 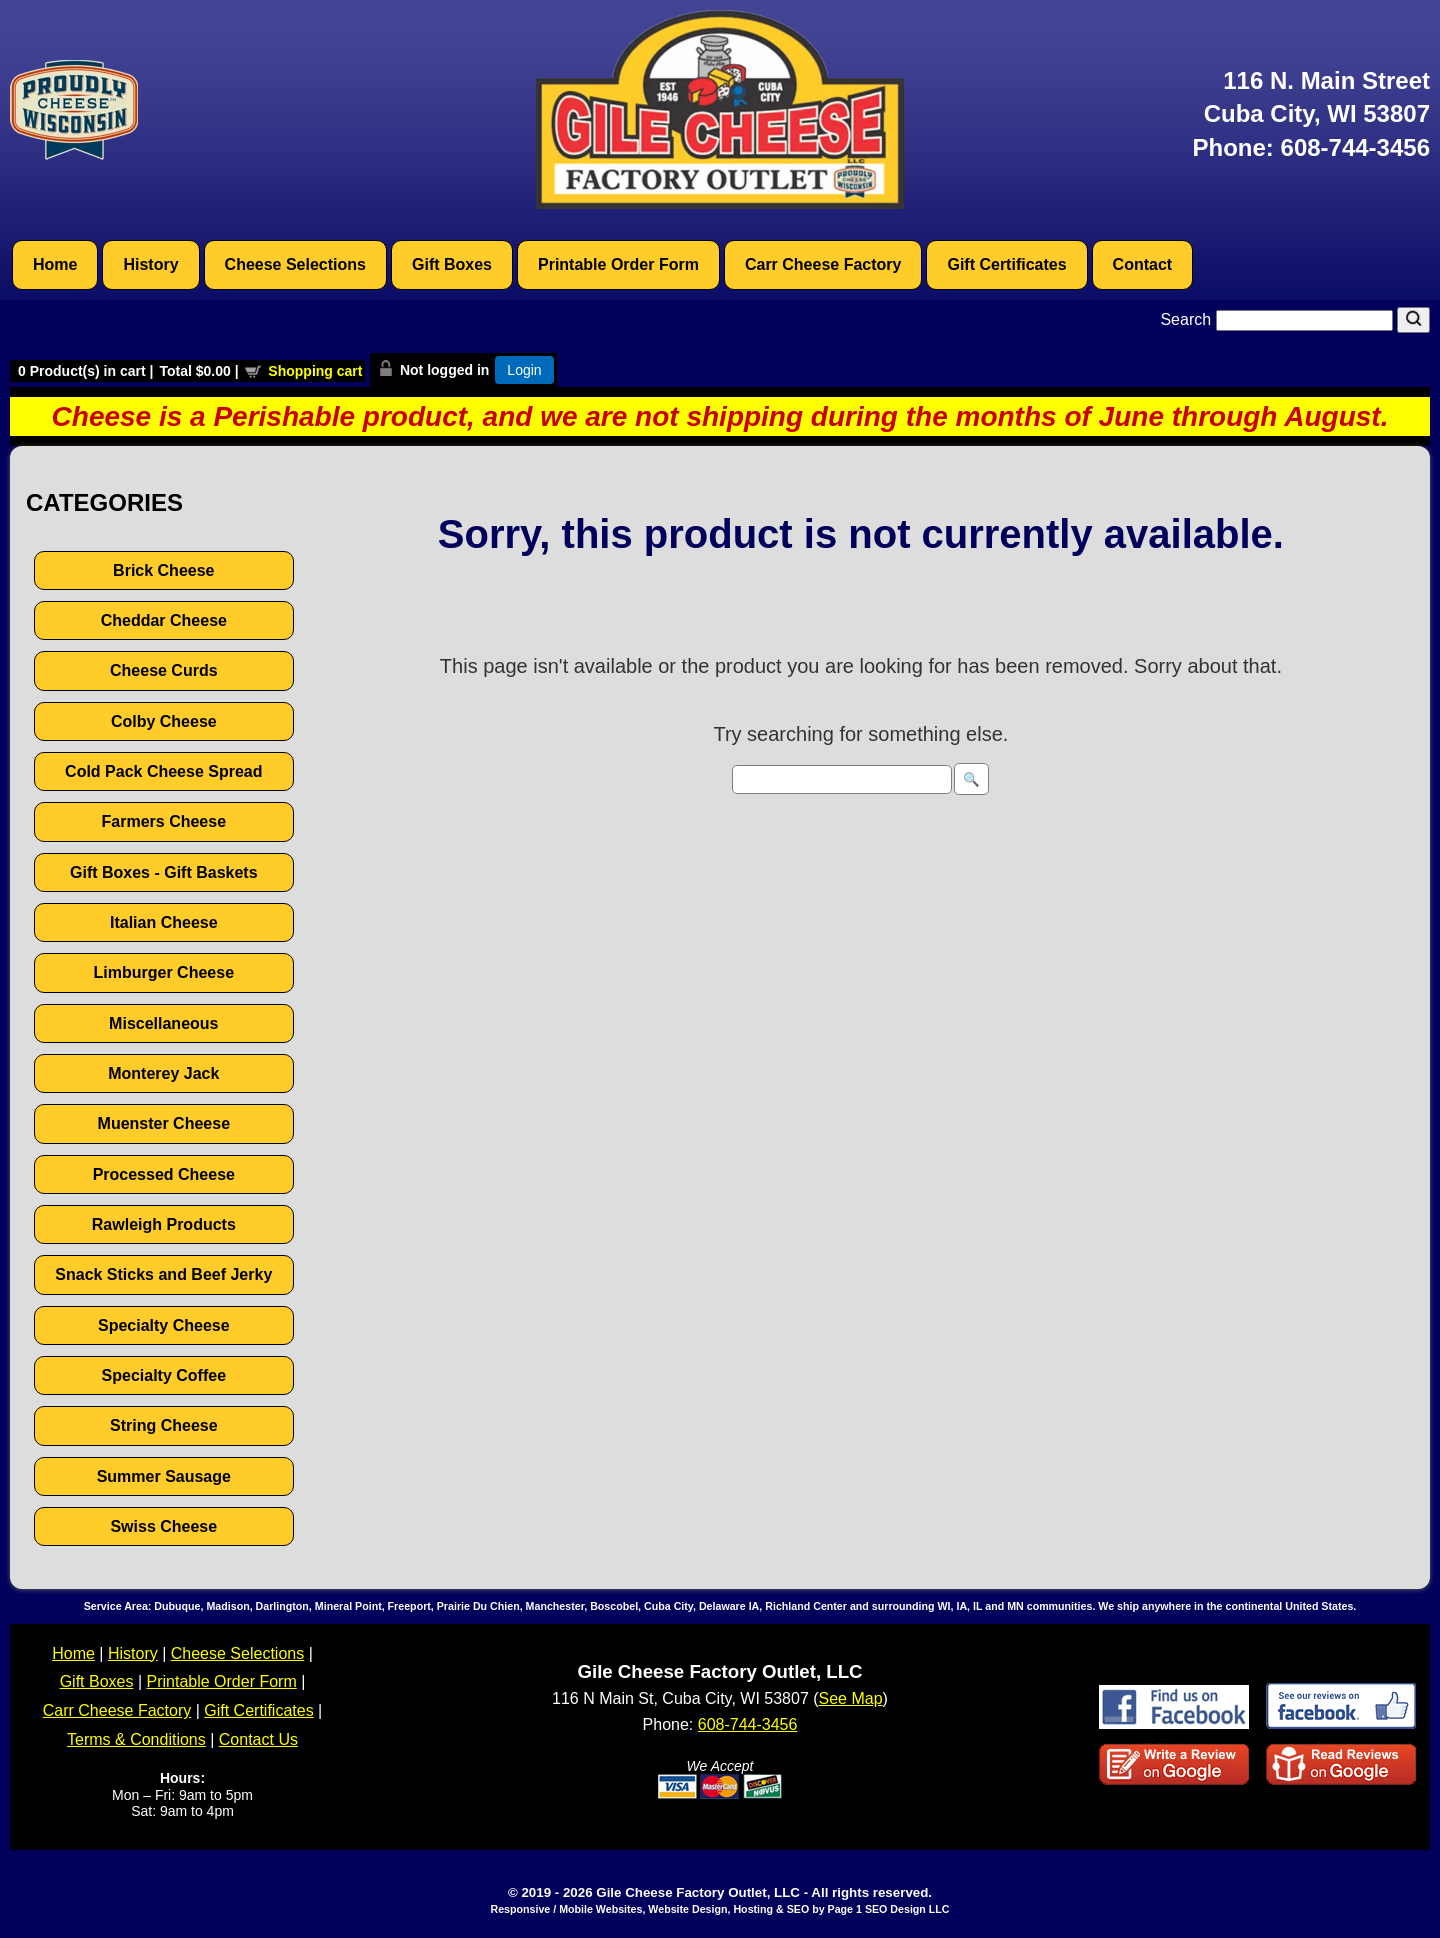 What do you see at coordinates (164, 1425) in the screenshot?
I see `String Cheese` at bounding box center [164, 1425].